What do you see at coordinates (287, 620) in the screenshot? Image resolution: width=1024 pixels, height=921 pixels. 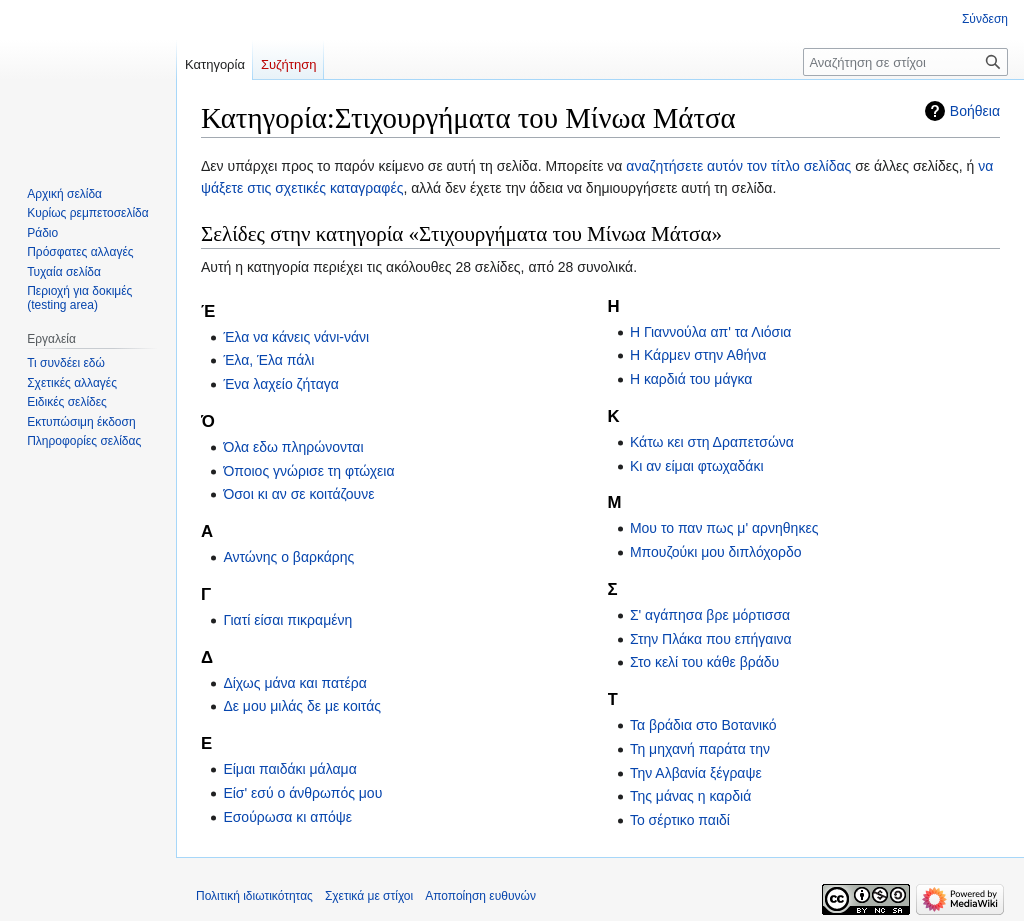 I see `Γιατί είσαι πικραμένη` at bounding box center [287, 620].